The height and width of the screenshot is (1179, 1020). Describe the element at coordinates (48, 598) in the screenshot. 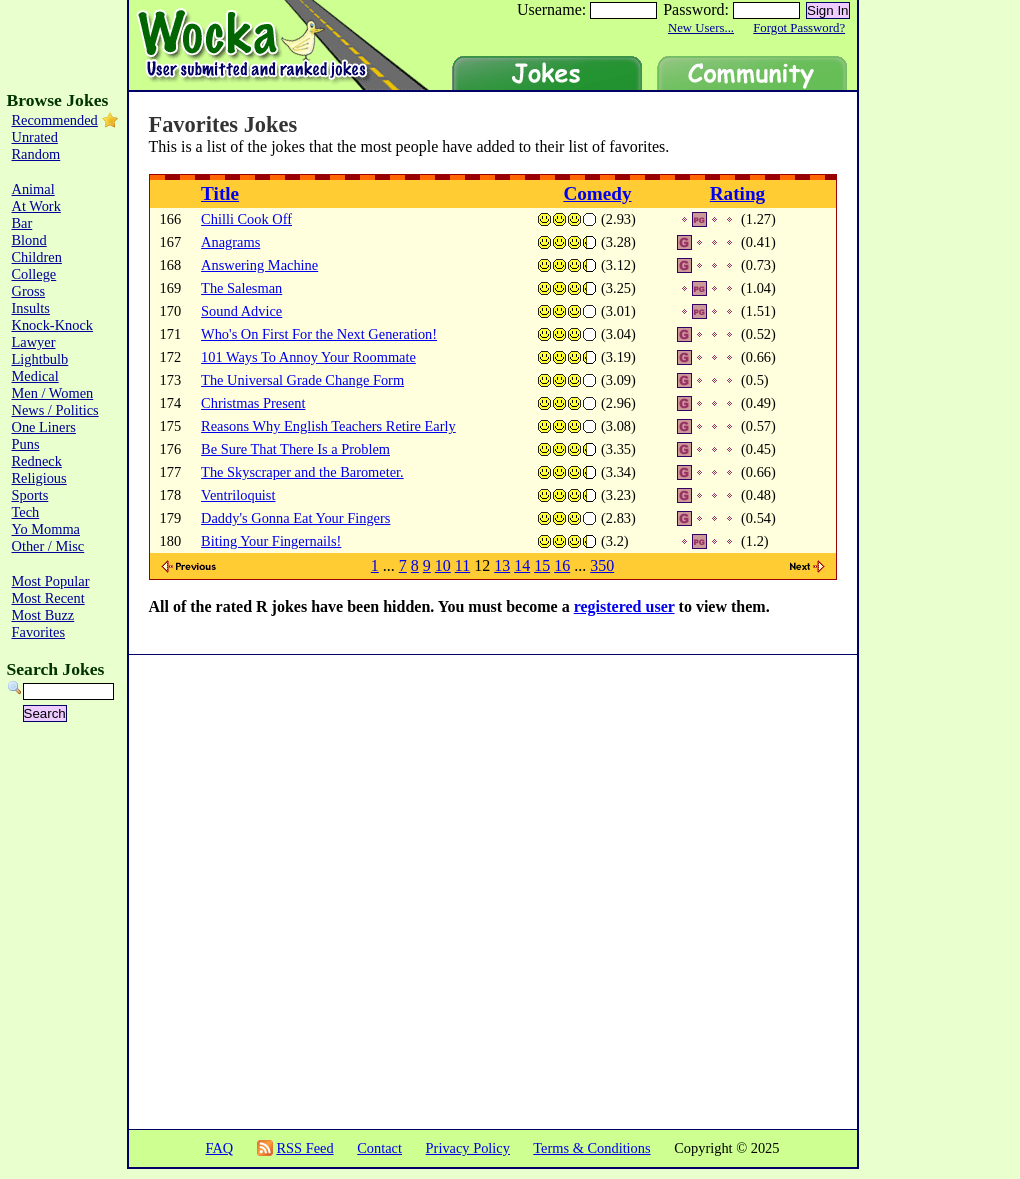

I see `Most Recent` at that location.